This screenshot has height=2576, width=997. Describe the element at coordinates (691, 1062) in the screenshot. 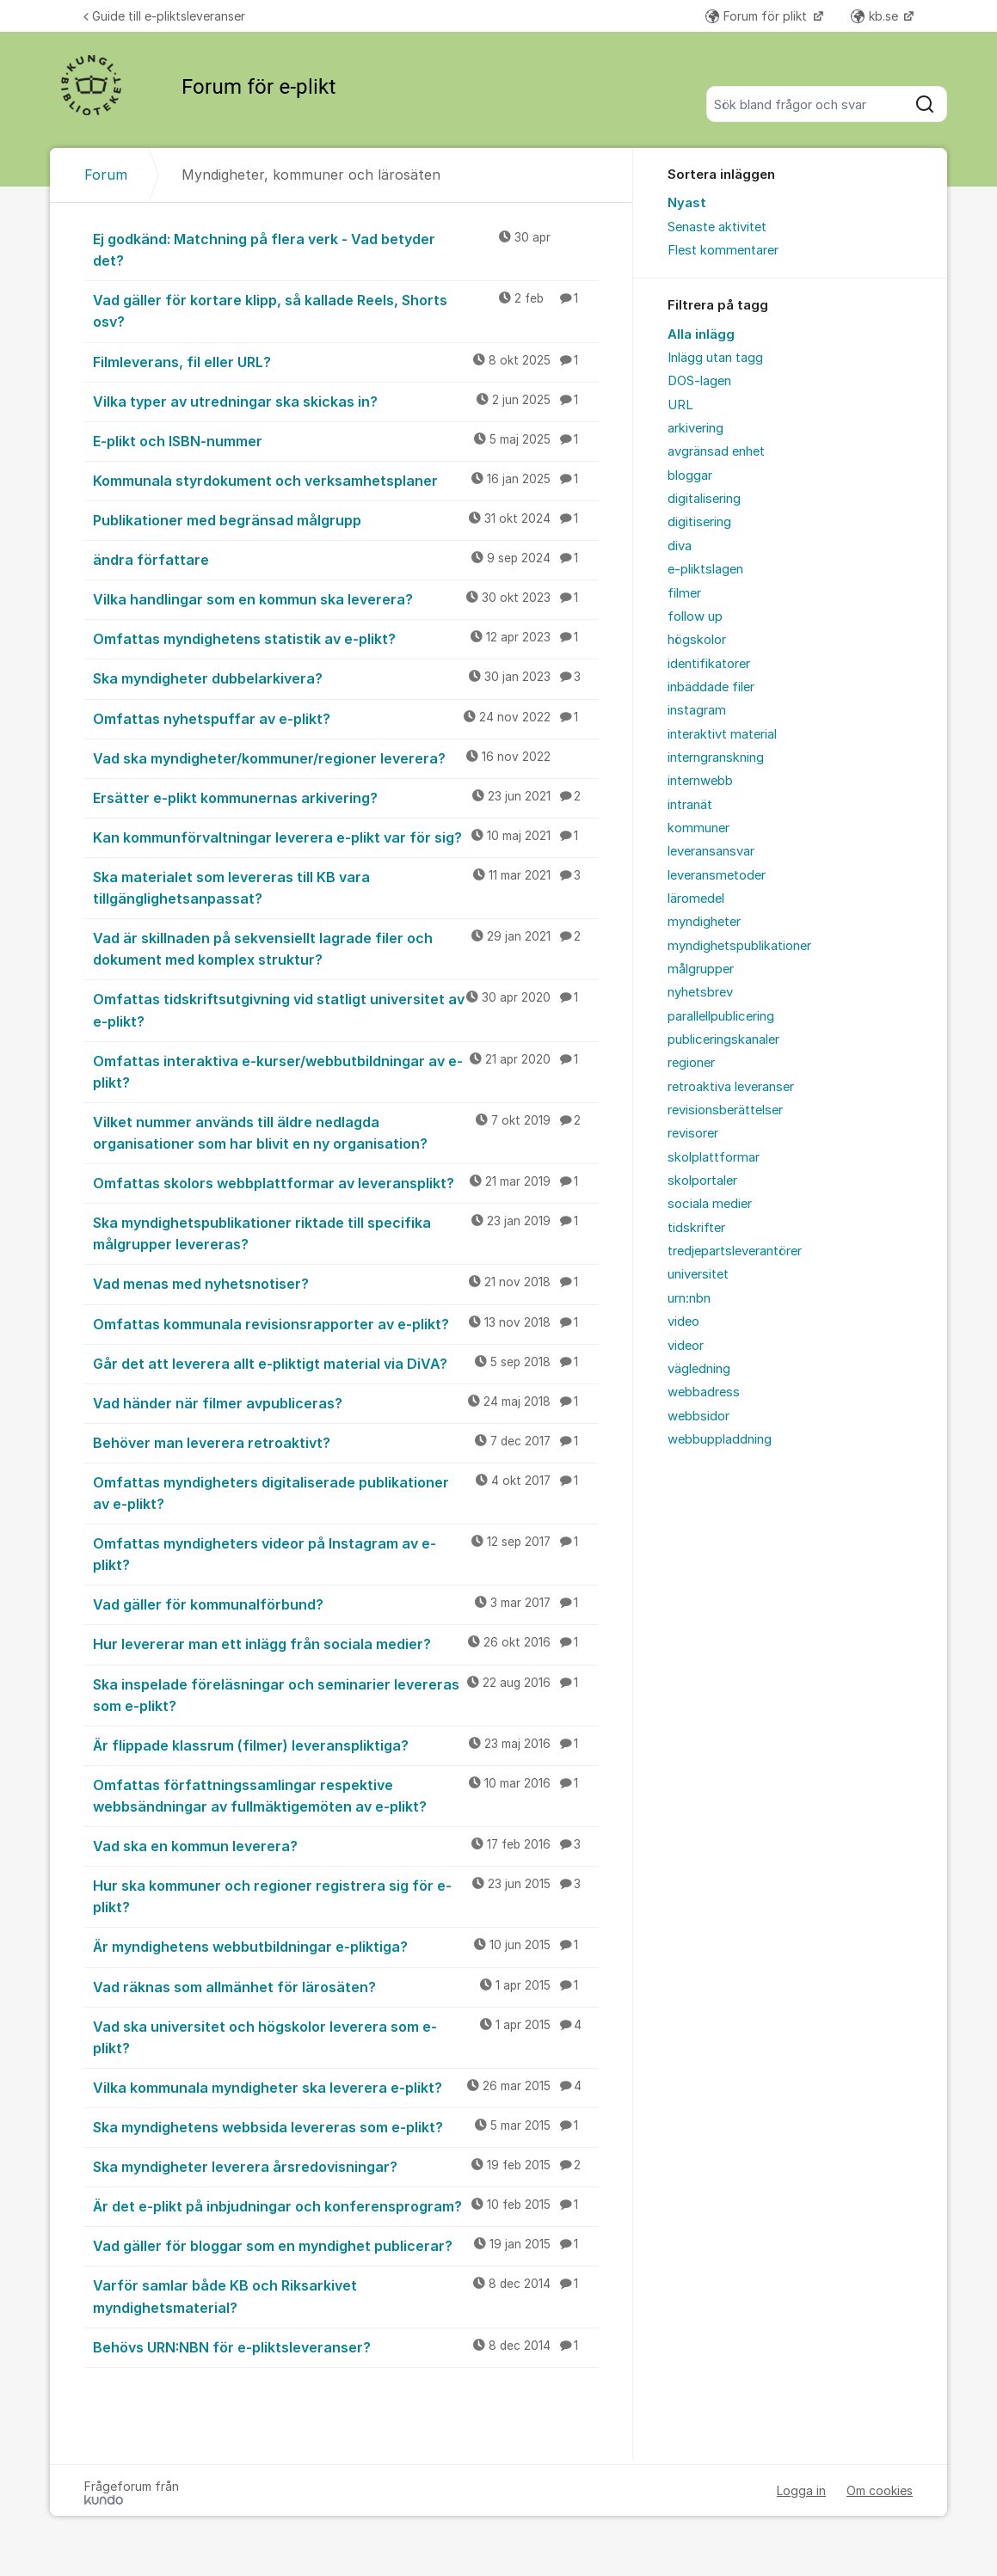

I see `regioner [menuitem]` at that location.